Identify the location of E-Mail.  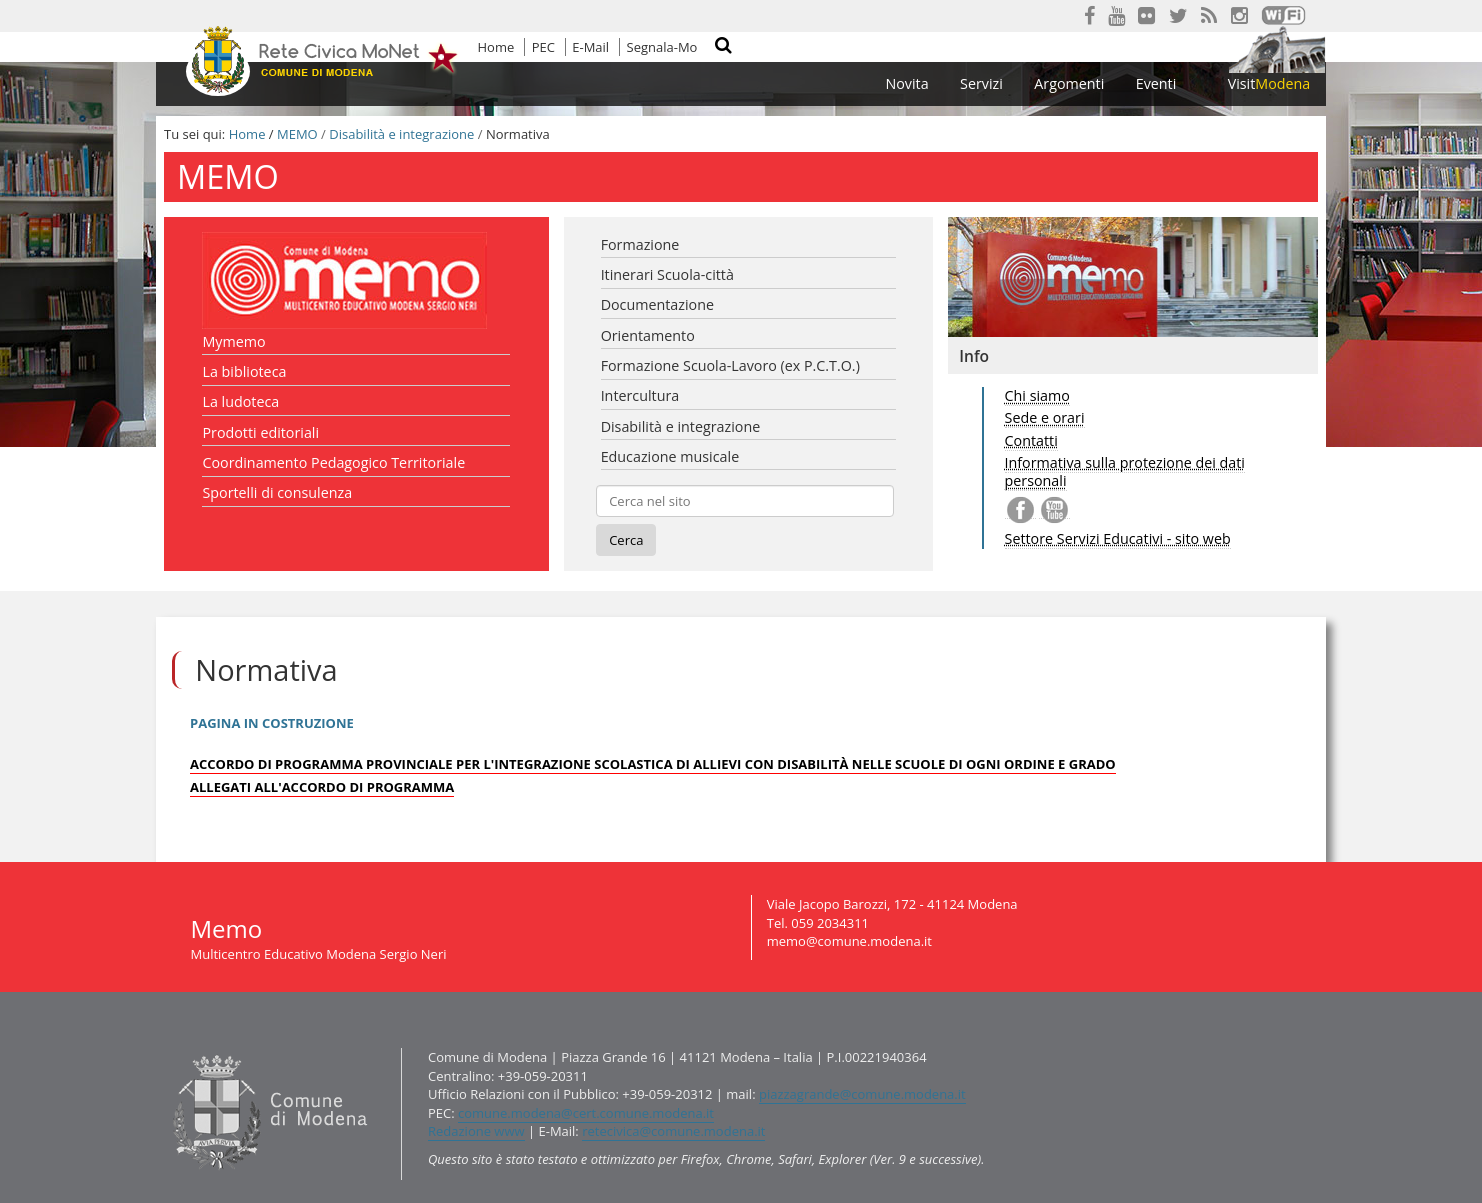
(590, 47).